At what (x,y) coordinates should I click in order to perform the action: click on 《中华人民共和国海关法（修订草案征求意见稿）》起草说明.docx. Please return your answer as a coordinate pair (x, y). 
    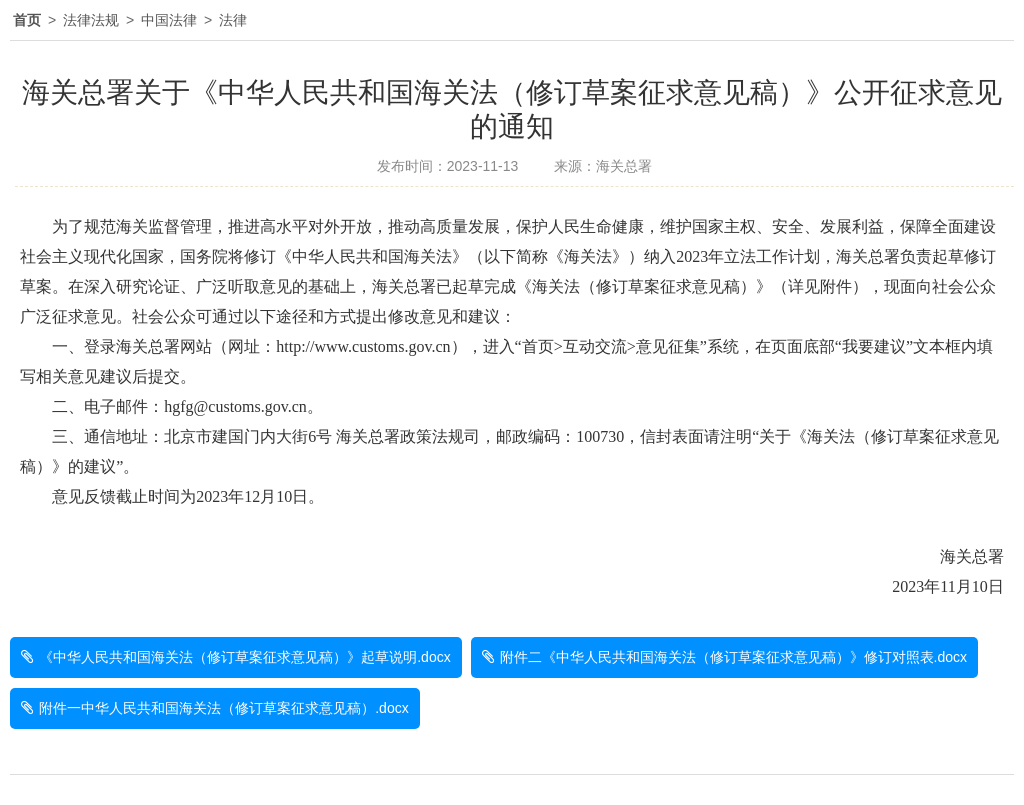
    Looking at the image, I should click on (244, 657).